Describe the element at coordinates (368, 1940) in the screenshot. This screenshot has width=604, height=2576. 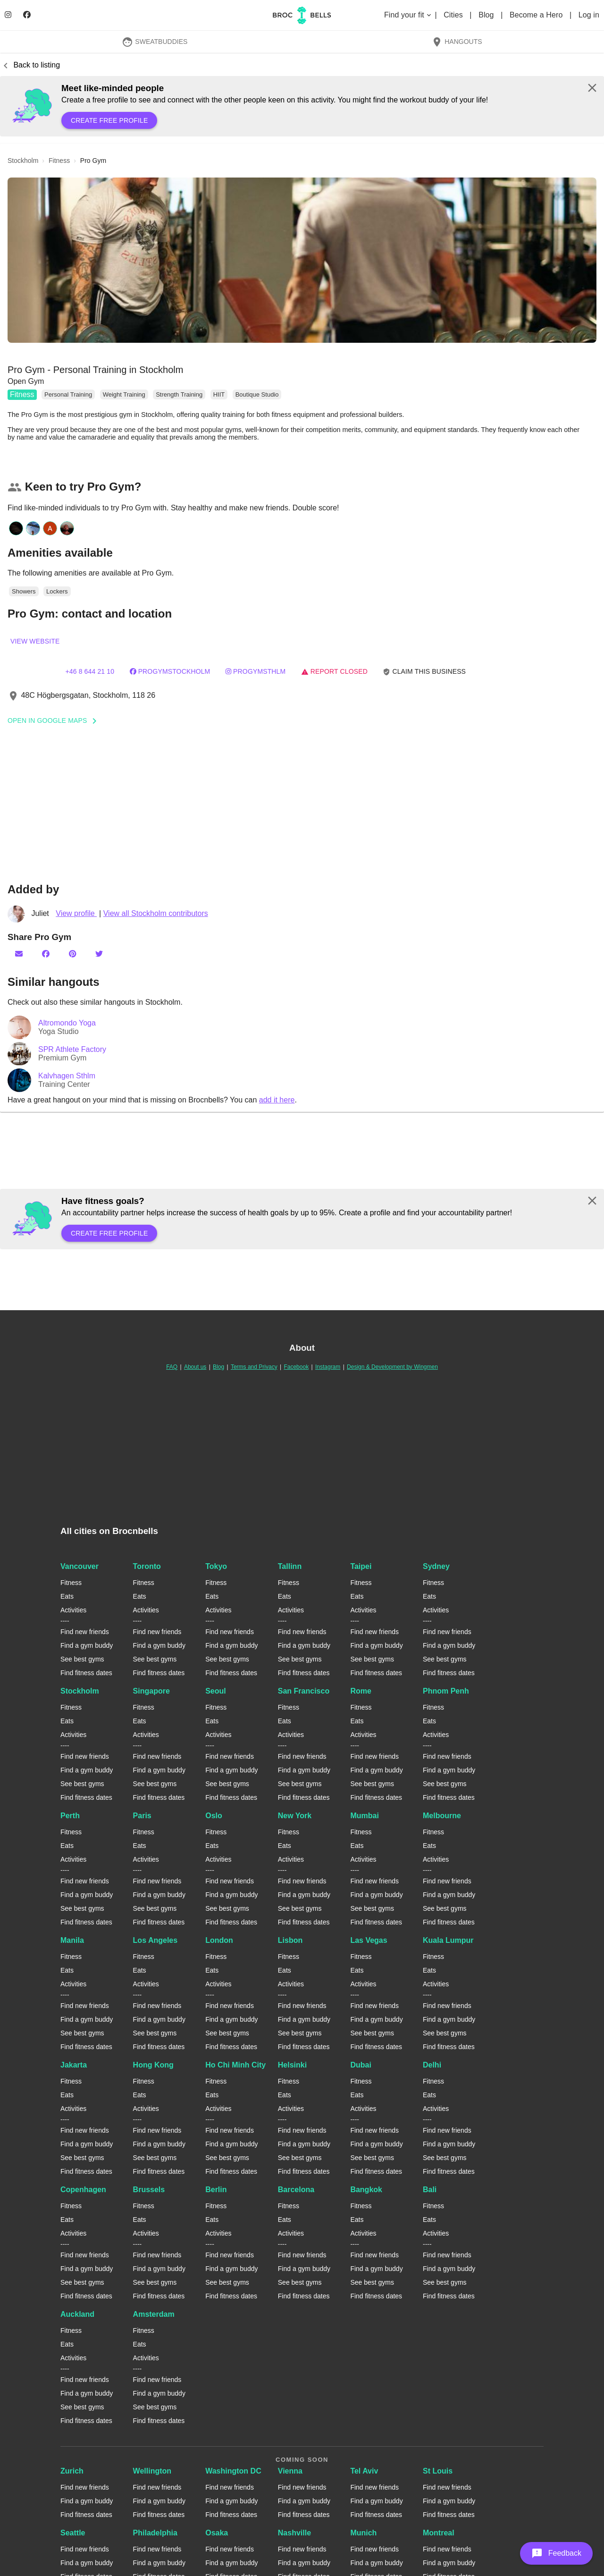
I see `Las Vegas` at that location.